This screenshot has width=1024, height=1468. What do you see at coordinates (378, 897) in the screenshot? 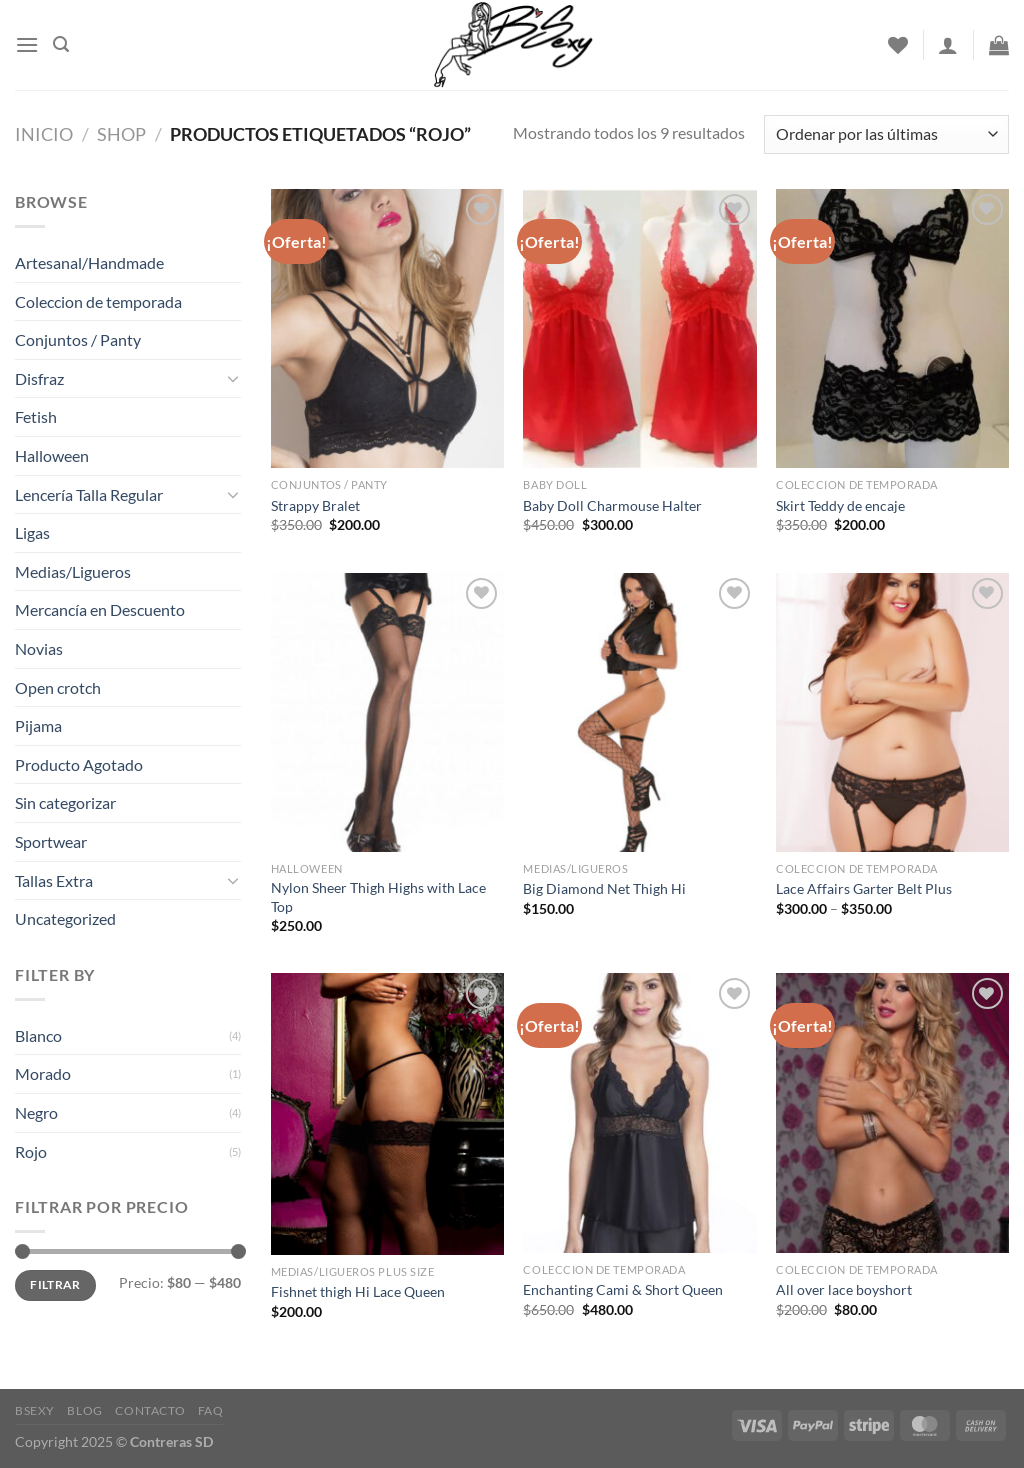
I see `Nylon Sheer Thigh Highs with Lace Top` at bounding box center [378, 897].